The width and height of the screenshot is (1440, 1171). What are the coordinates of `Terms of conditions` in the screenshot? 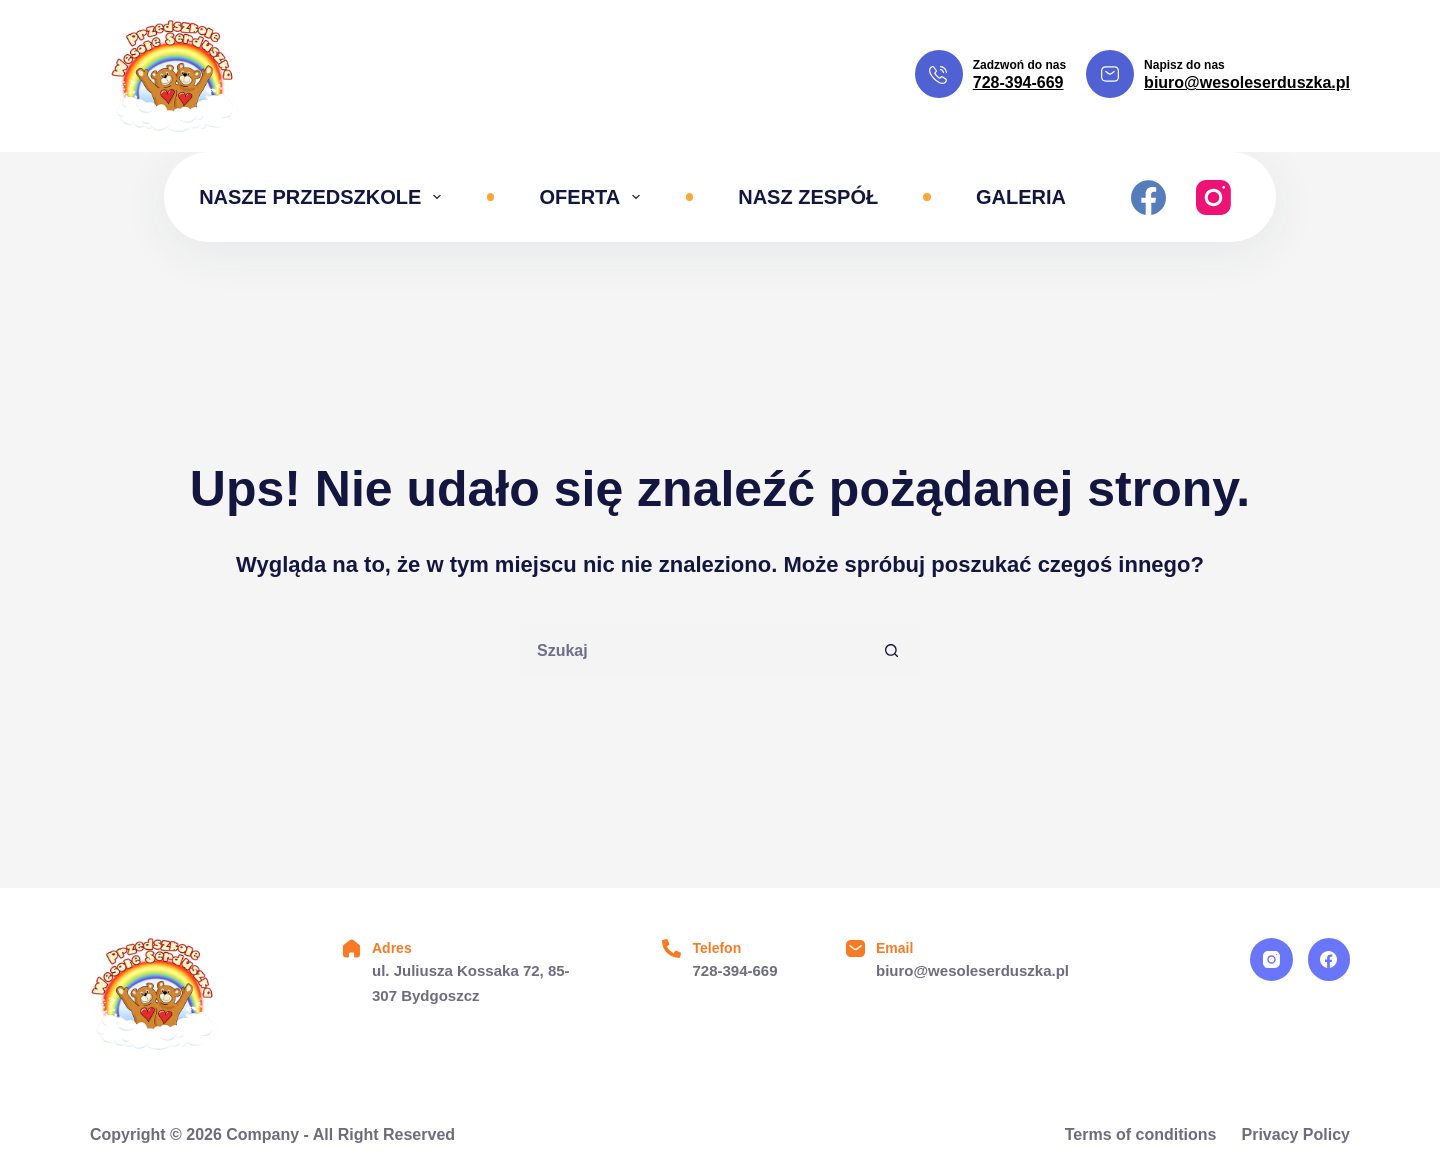 It's located at (1141, 1134).